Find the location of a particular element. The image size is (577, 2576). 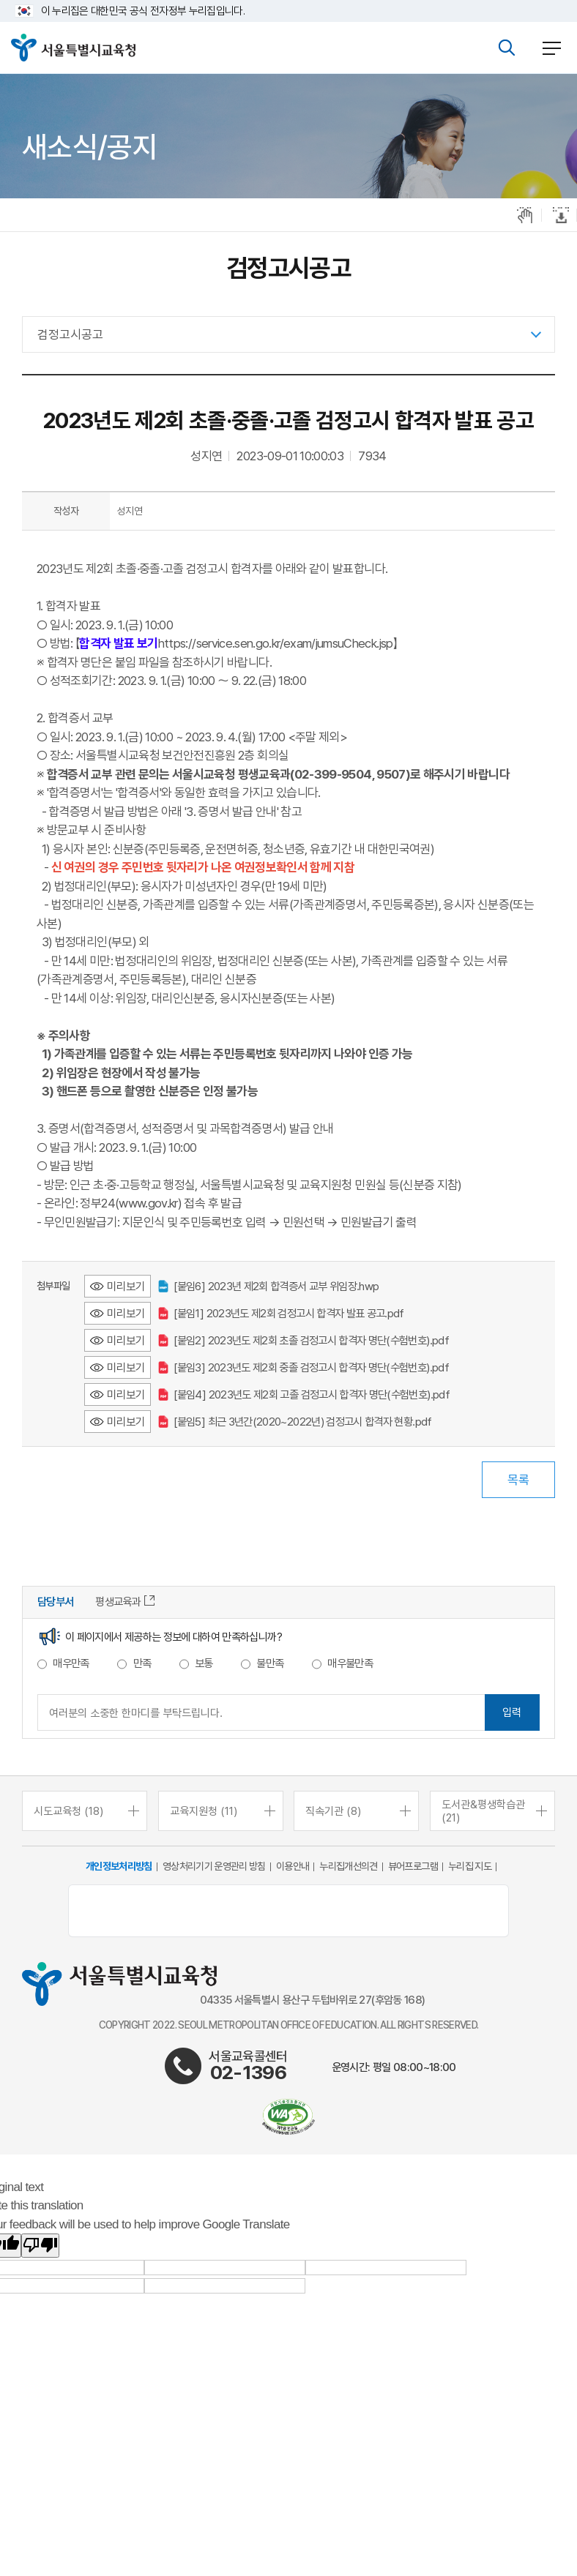

[붙임1] 2023년도 제2회 검정고시 합격자 발표 공고.pdf is located at coordinates (280, 1313).